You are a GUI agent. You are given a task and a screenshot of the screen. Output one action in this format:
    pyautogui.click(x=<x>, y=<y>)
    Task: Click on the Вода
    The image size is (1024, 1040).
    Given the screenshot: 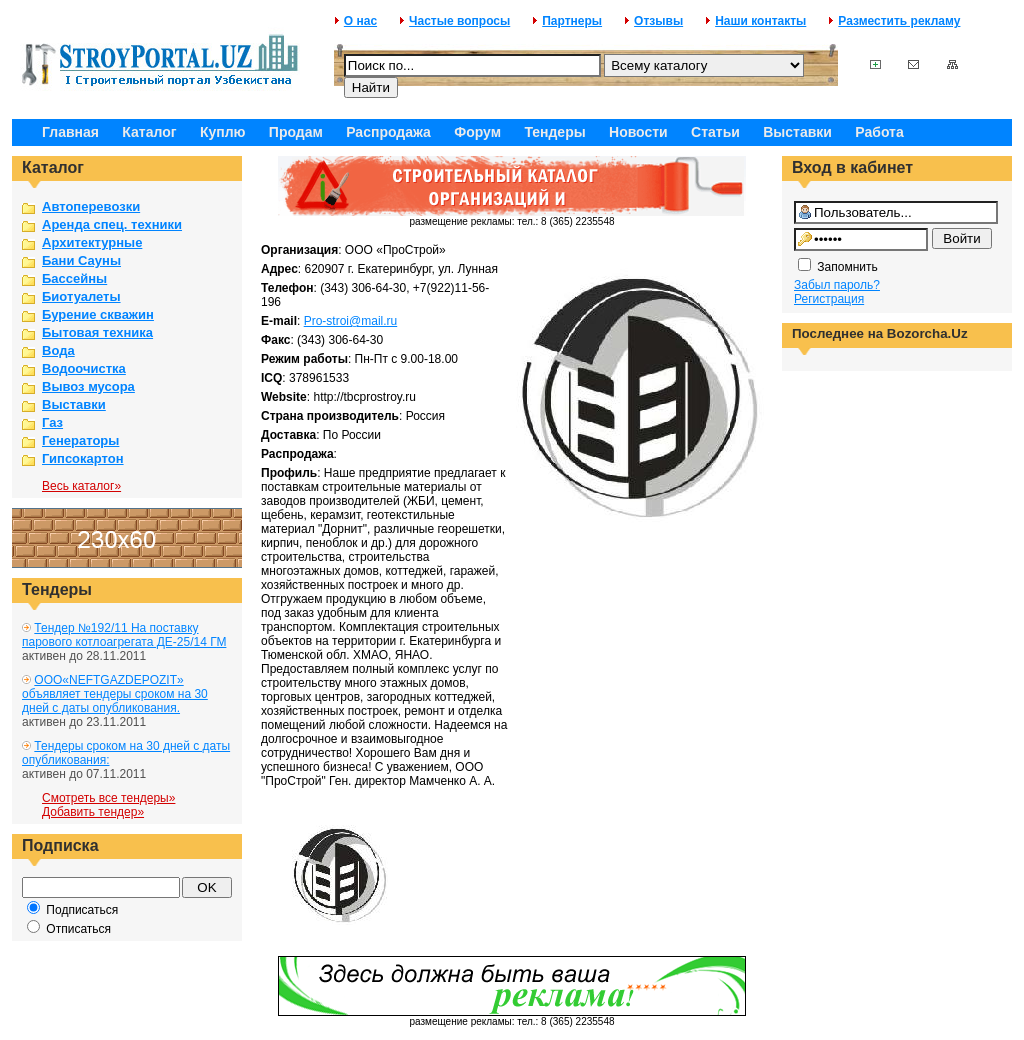 What is the action you would take?
    pyautogui.click(x=58, y=350)
    